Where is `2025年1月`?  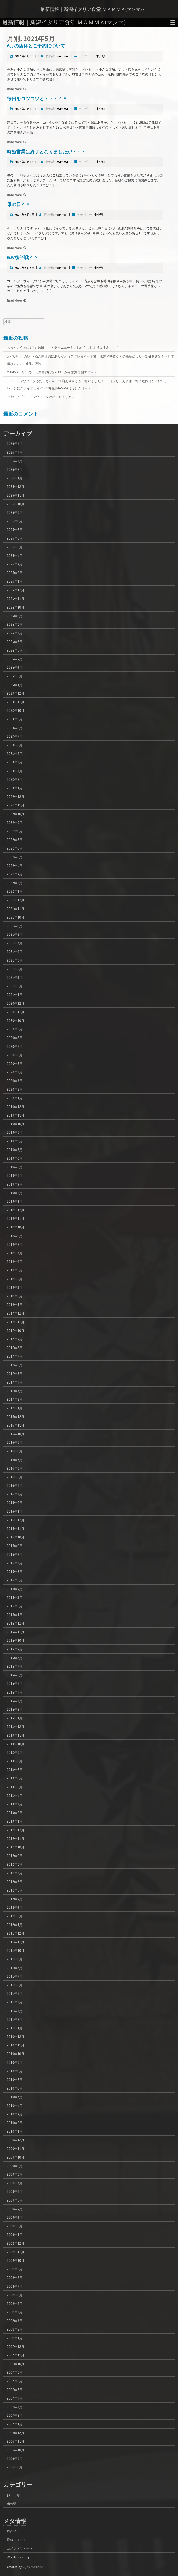
2025年1月 is located at coordinates (14, 582).